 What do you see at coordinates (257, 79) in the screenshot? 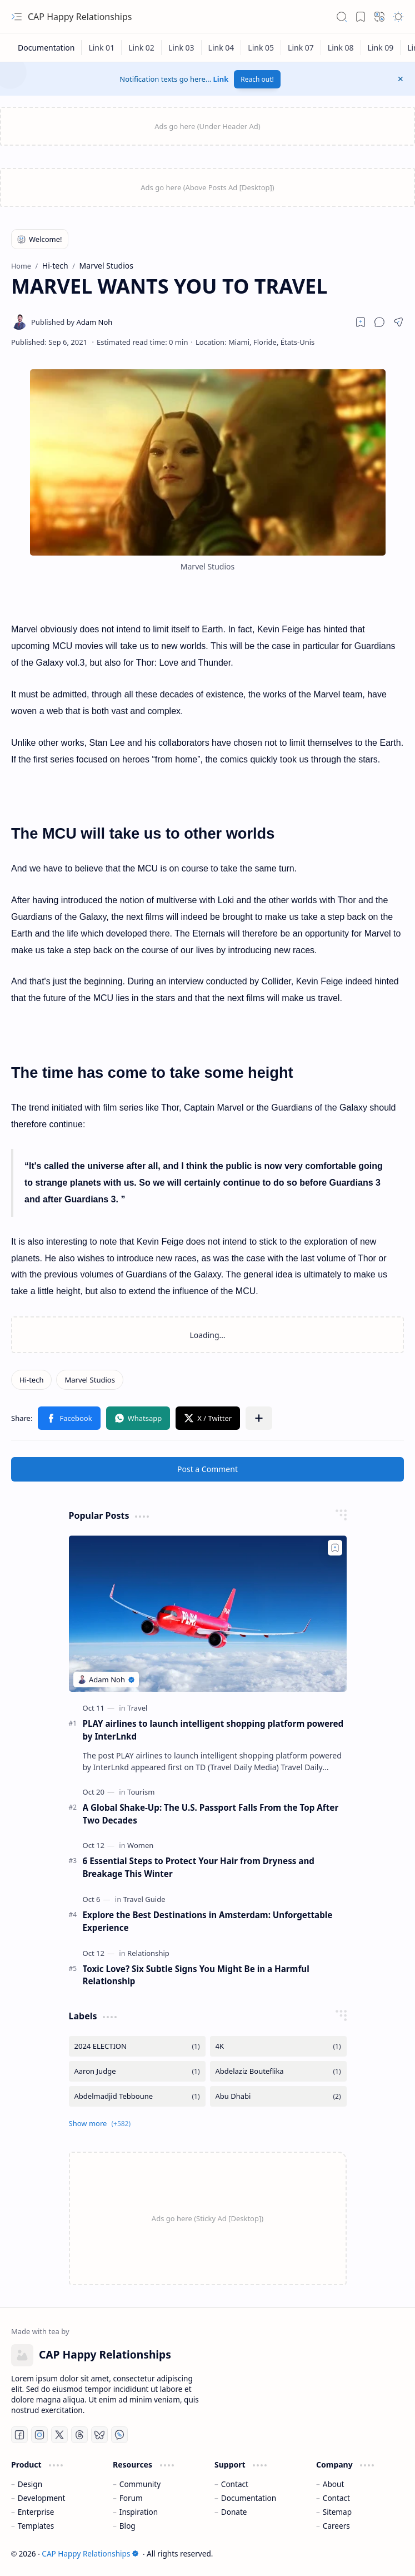
I see `Reach out!` at bounding box center [257, 79].